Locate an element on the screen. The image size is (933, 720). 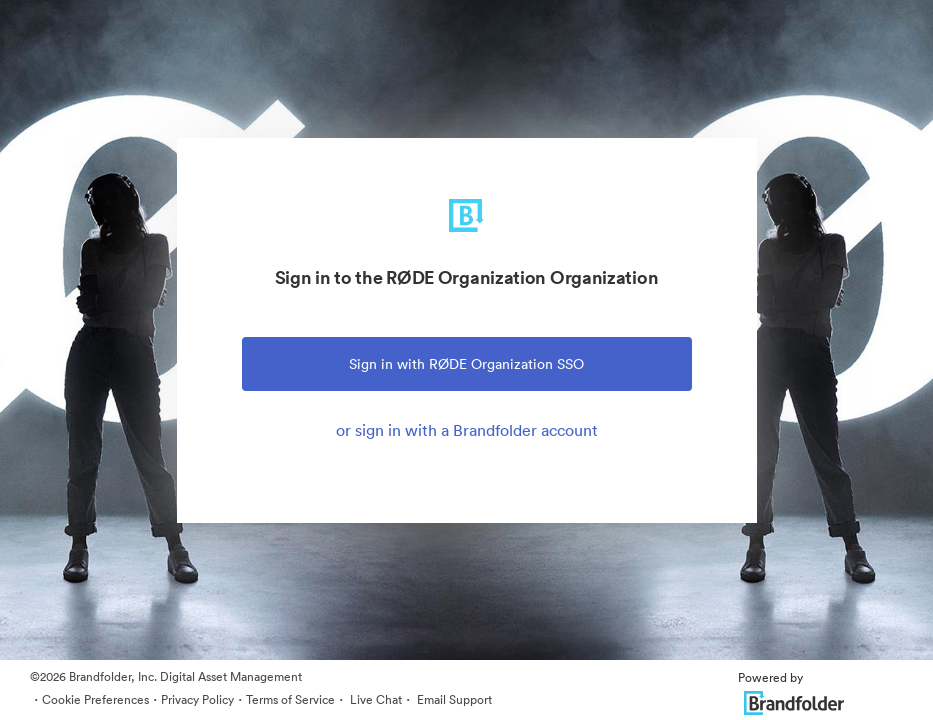
or sign in with a Brandfolder account [tab] is located at coordinates (467, 430).